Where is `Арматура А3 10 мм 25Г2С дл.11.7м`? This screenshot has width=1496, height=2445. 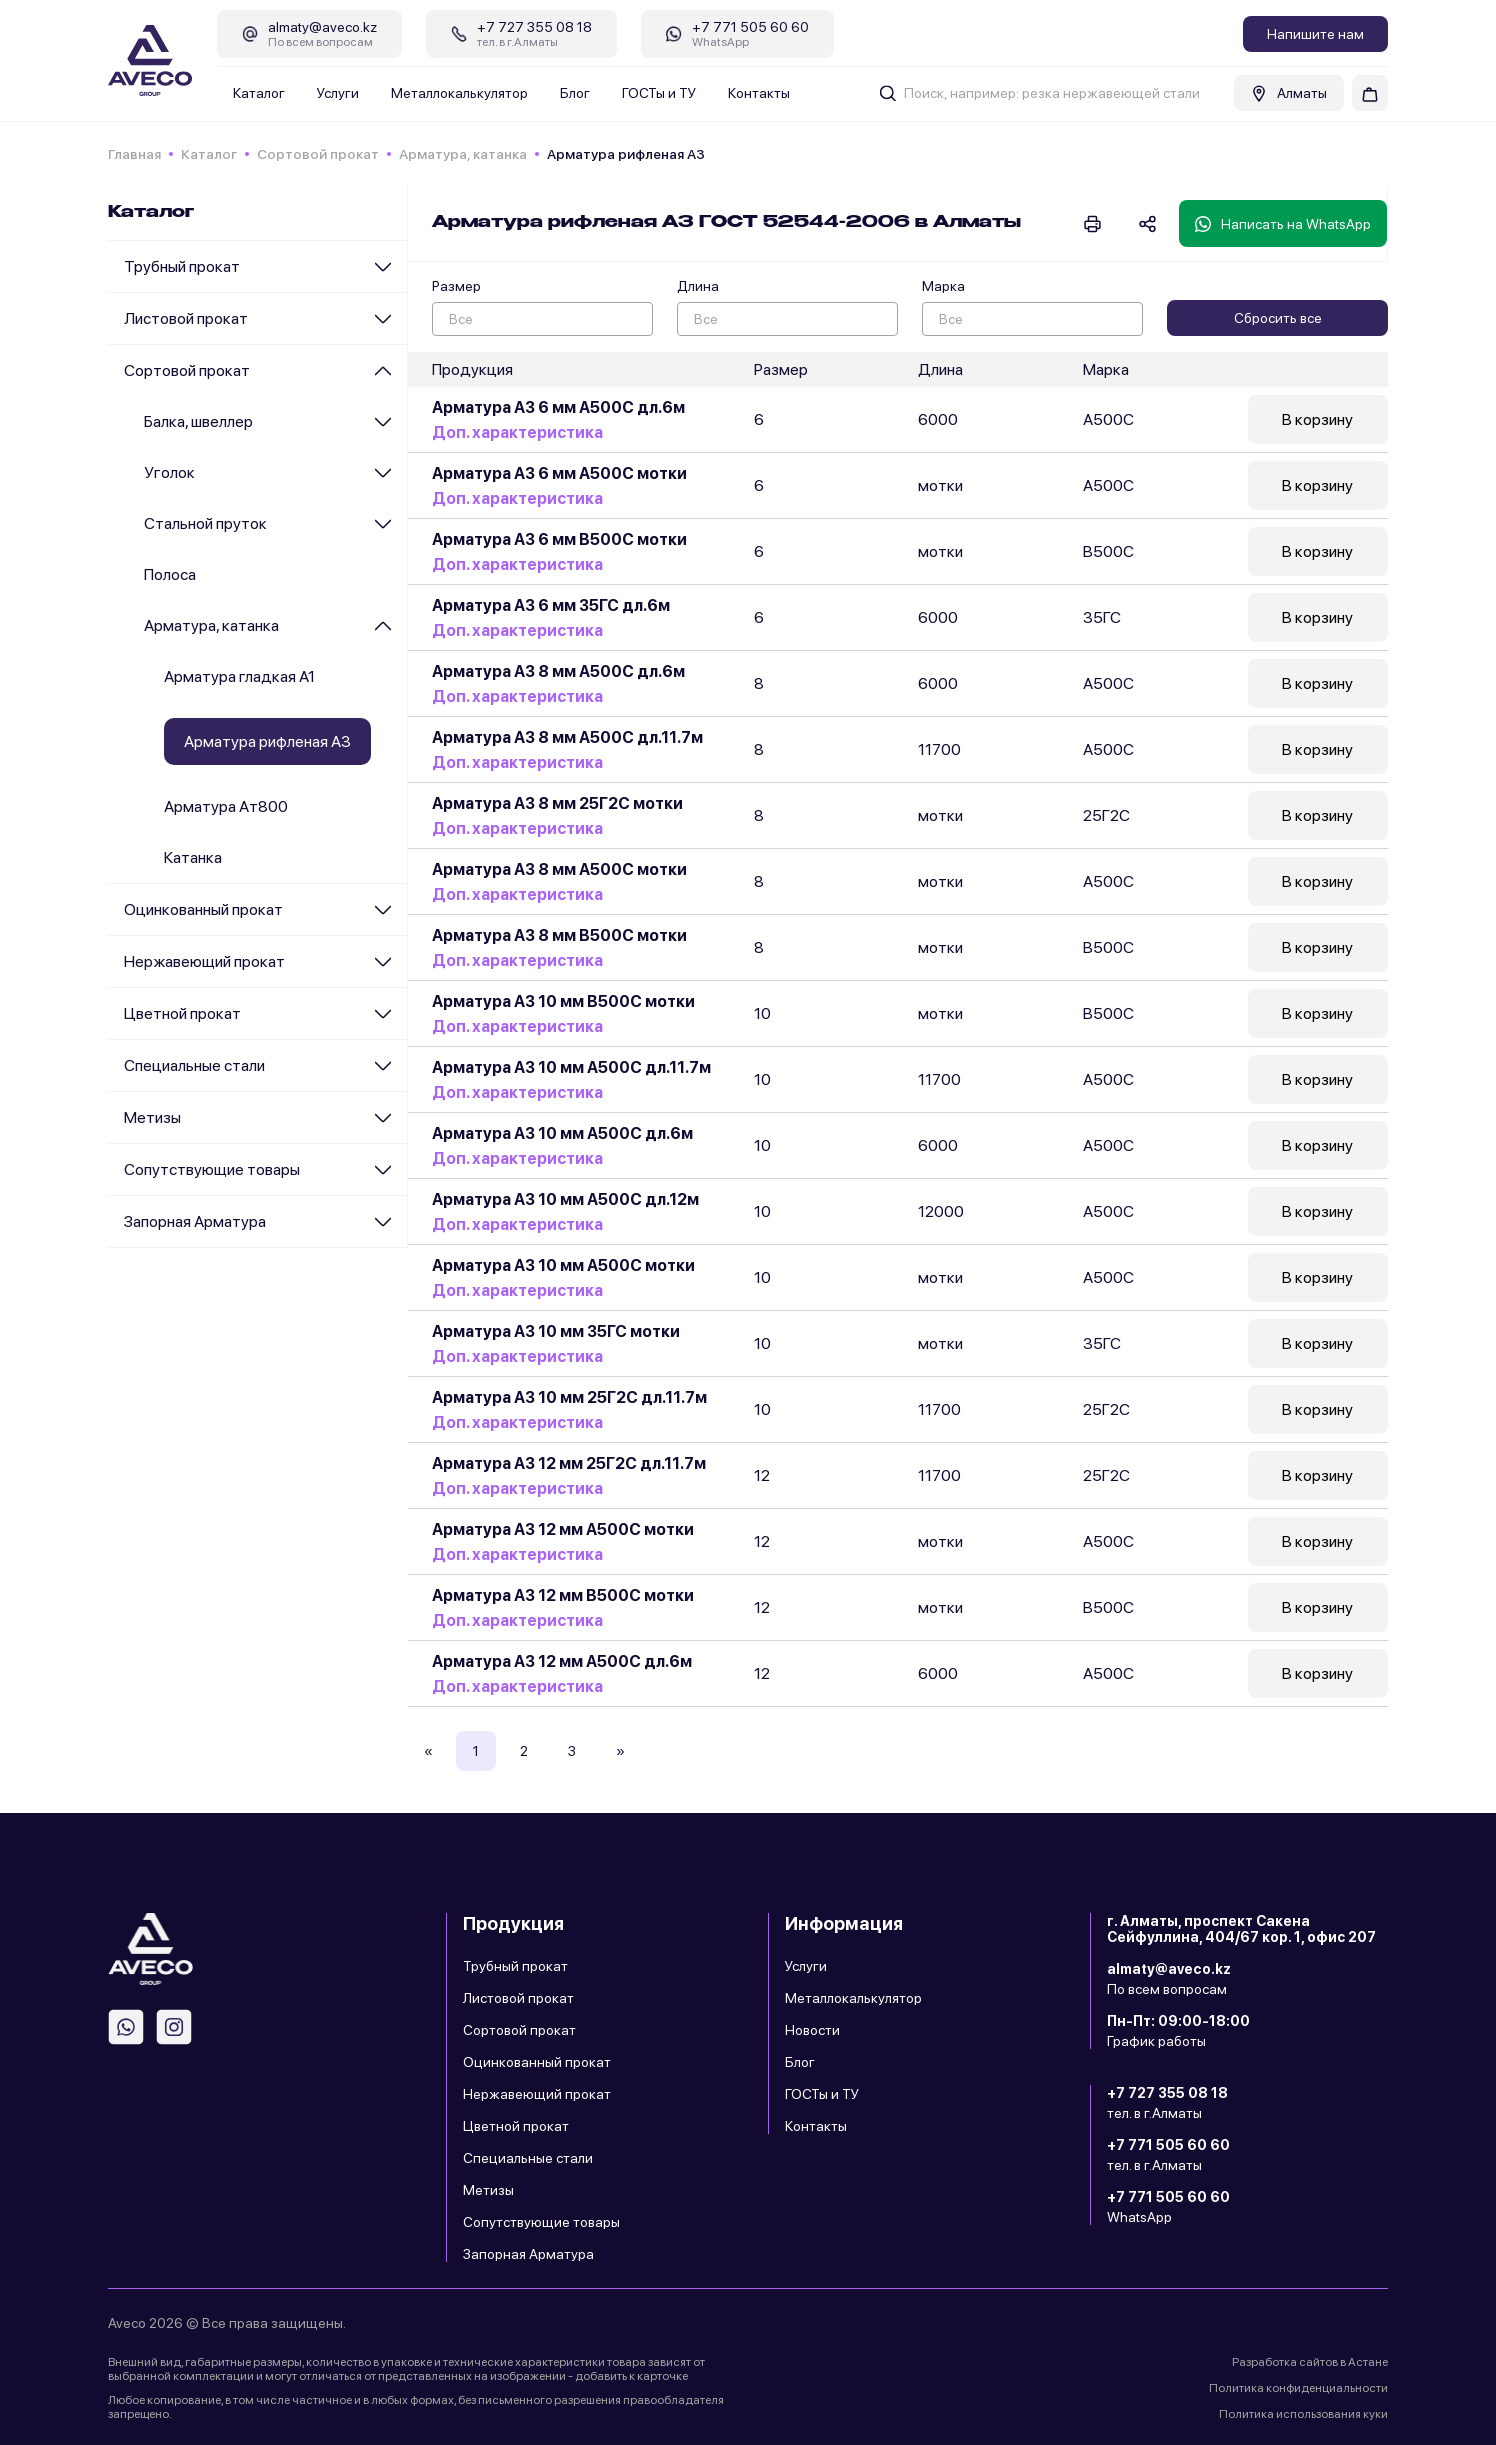 Арматура А3 10 мм 25Г2С дл.11.7м is located at coordinates (569, 1397).